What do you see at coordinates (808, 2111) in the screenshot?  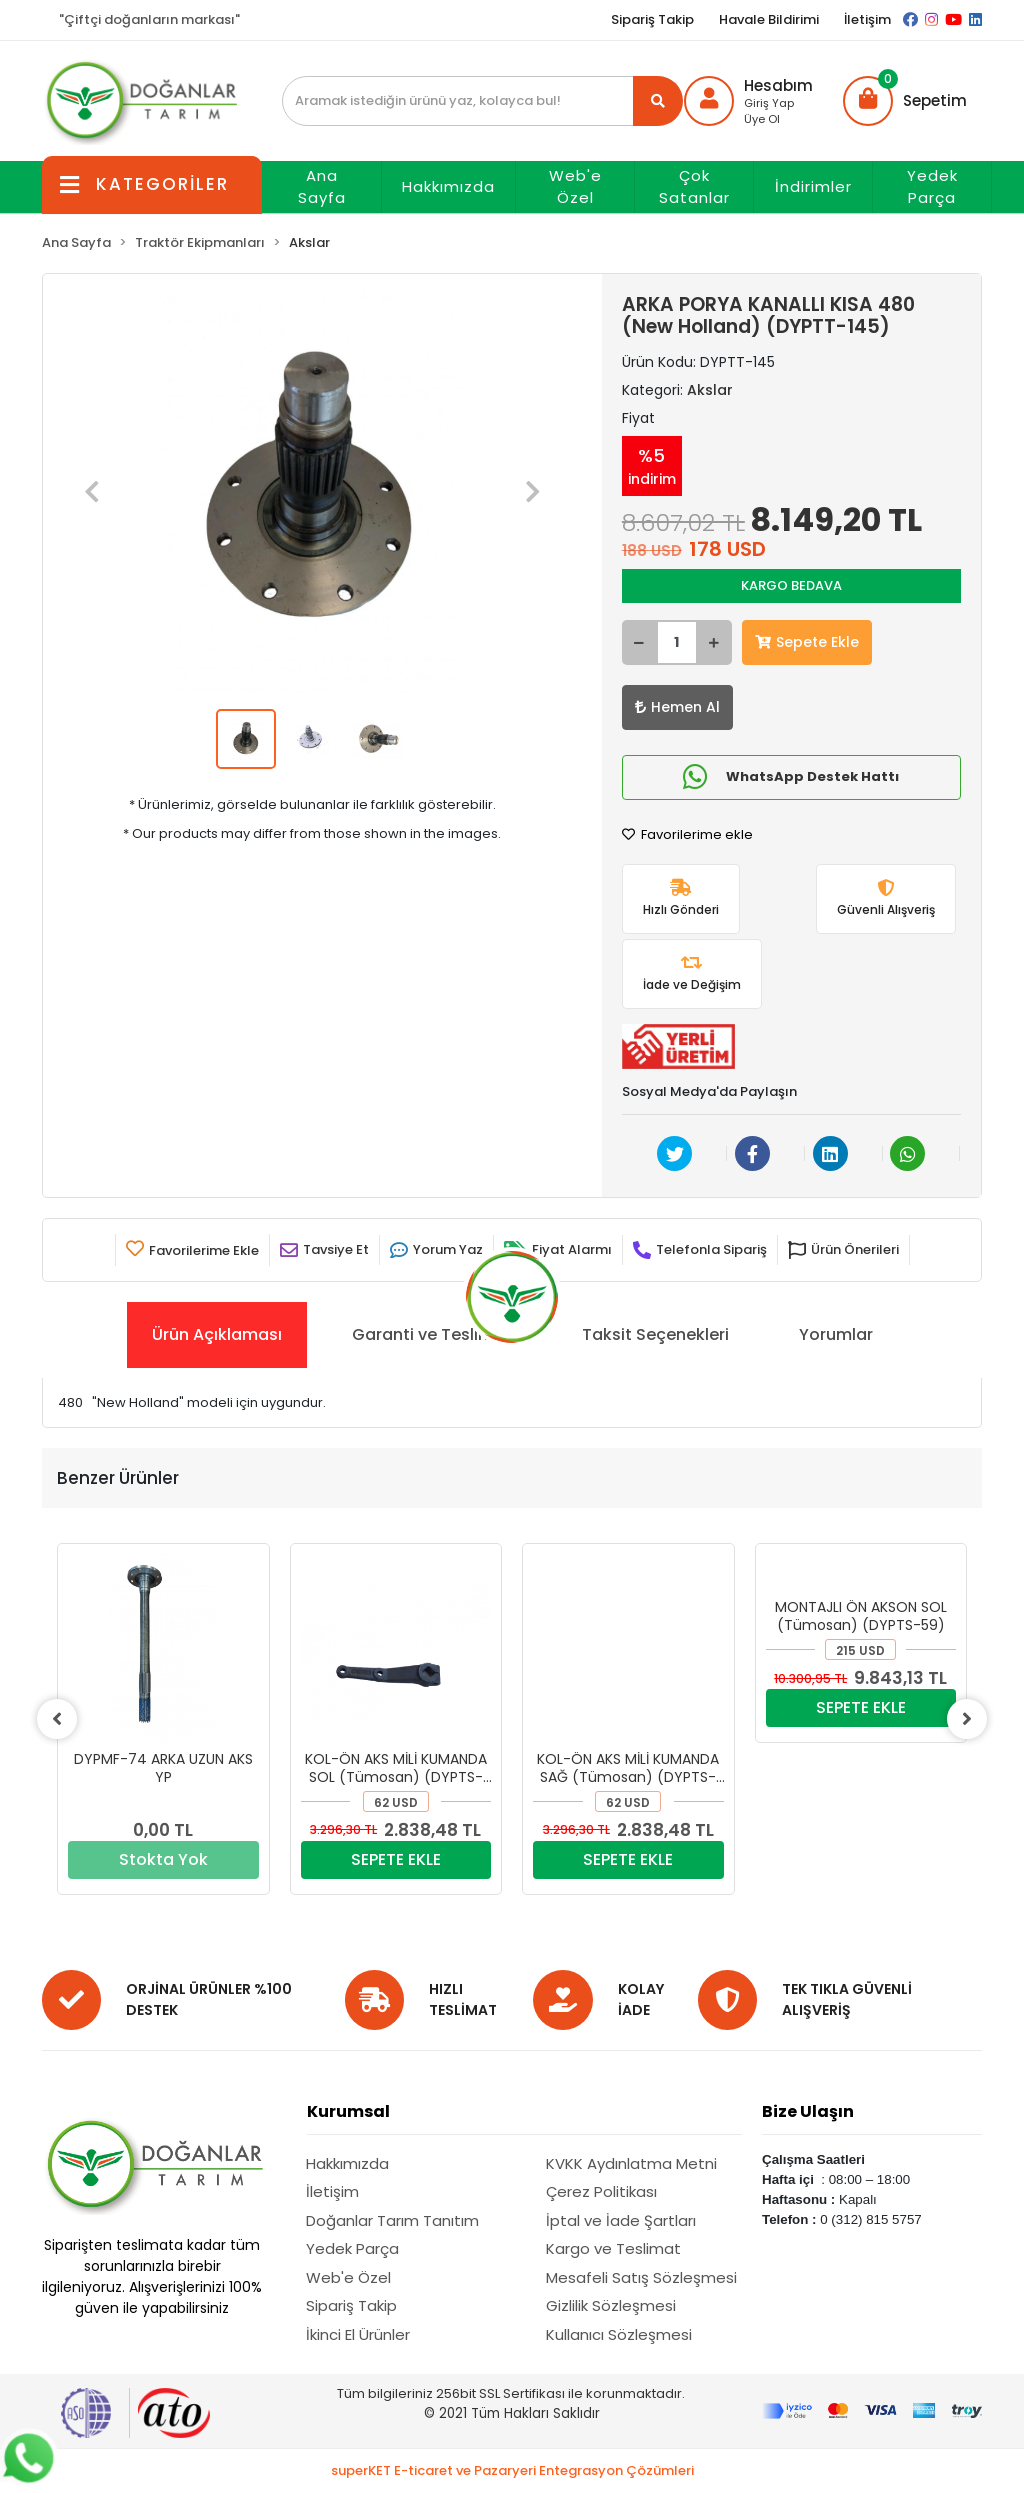 I see `Bize Ulaşın` at bounding box center [808, 2111].